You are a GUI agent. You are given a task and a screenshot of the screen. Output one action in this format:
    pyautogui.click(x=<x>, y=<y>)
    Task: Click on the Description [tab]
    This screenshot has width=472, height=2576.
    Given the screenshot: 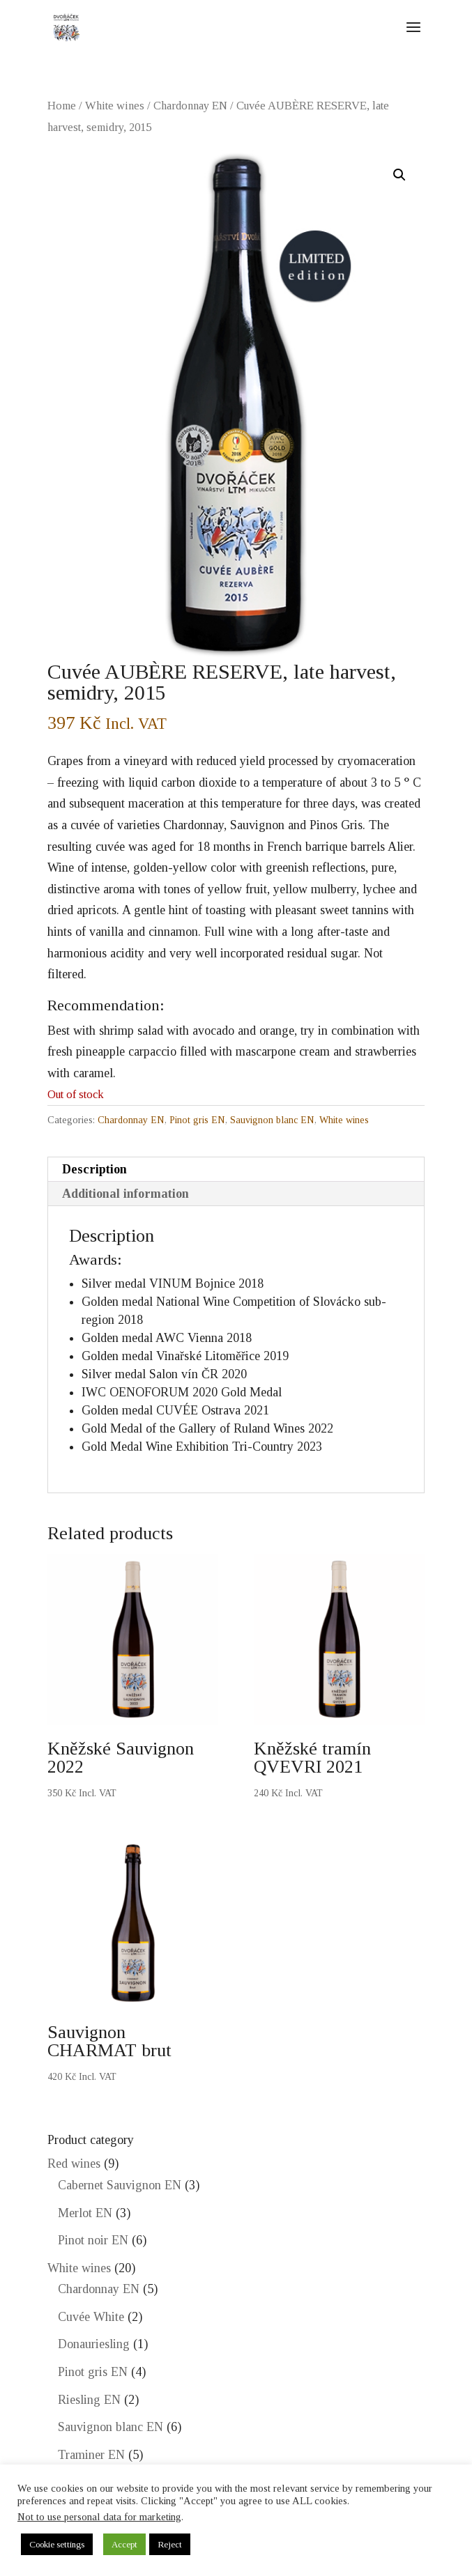 What is the action you would take?
    pyautogui.click(x=94, y=1169)
    